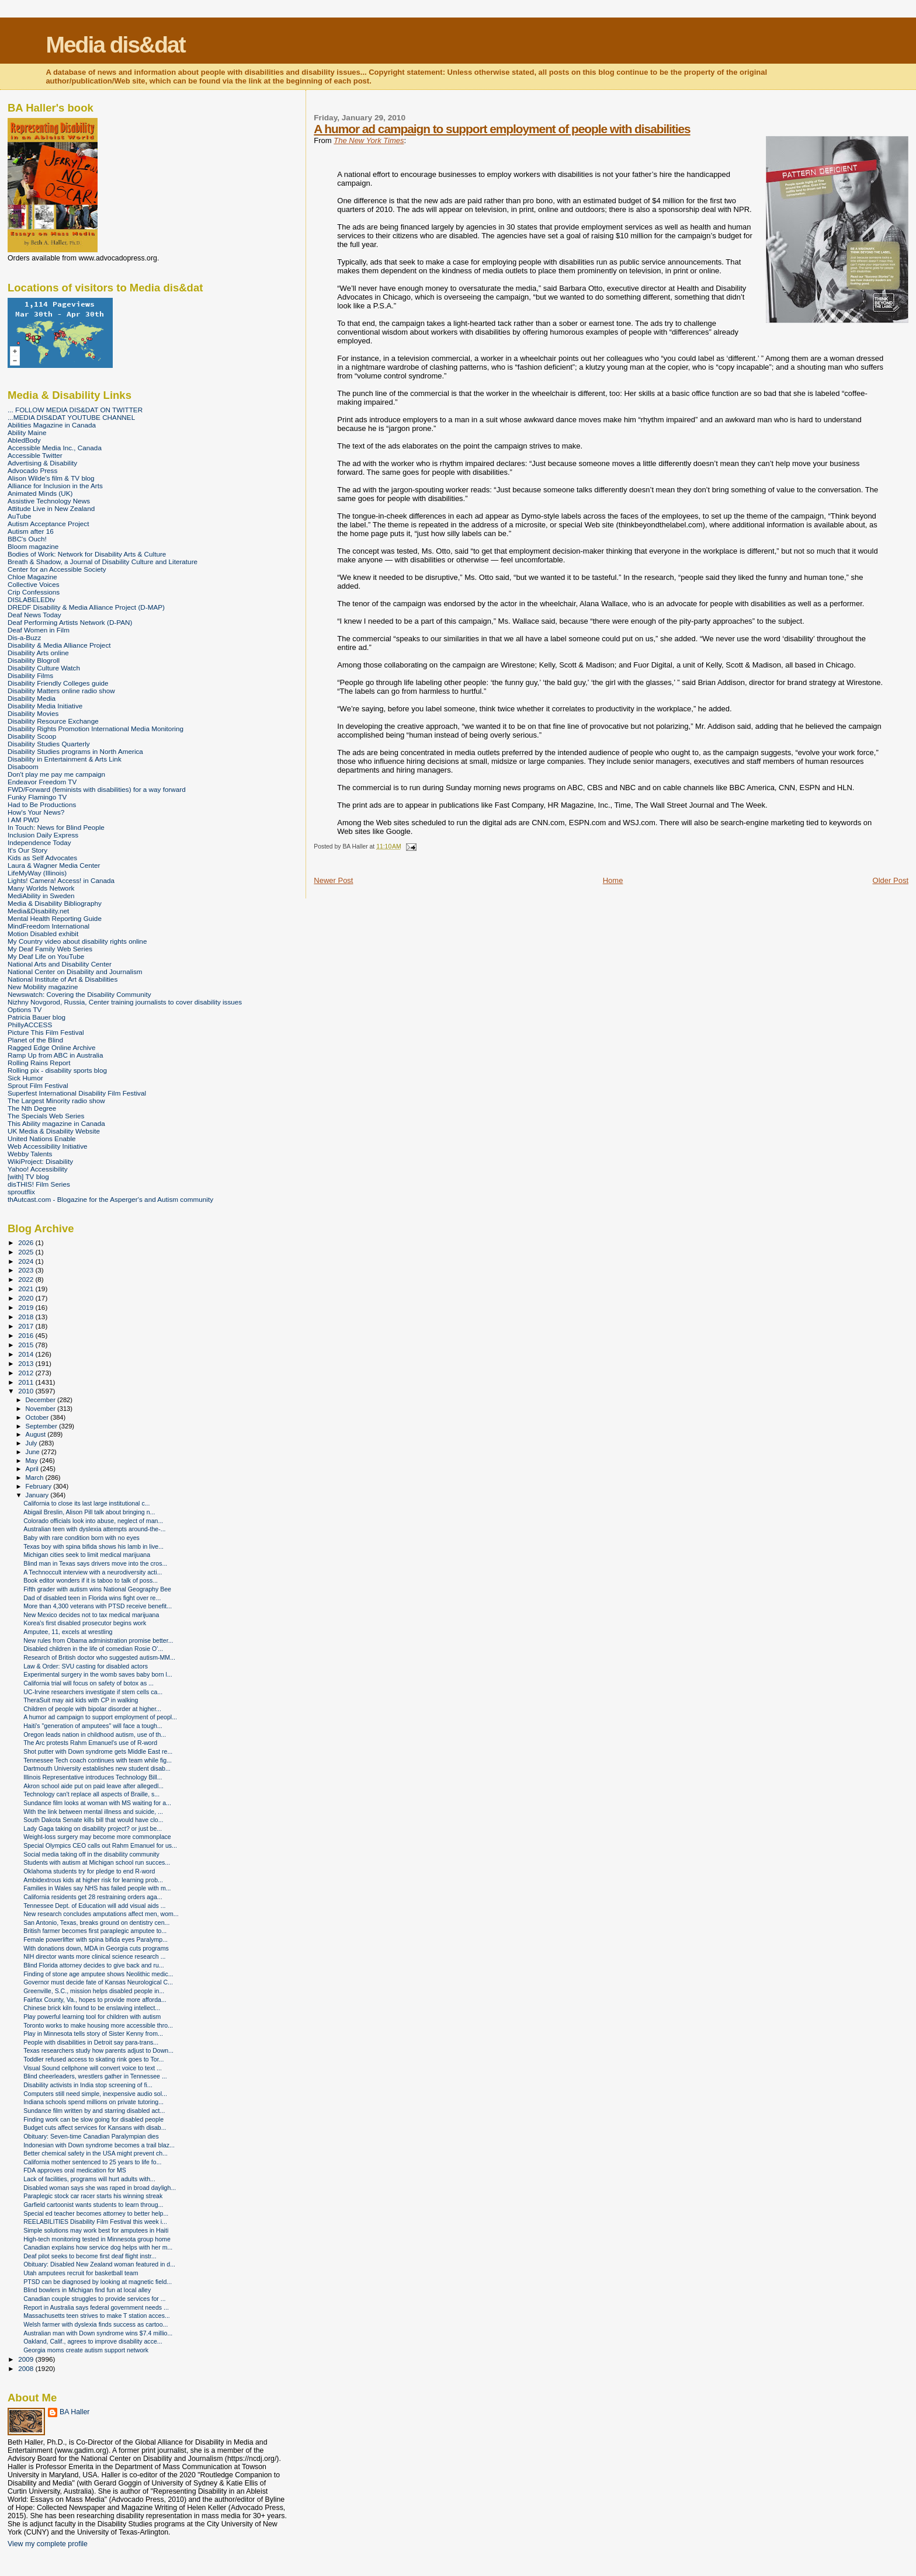  Describe the element at coordinates (38, 1495) in the screenshot. I see `January` at that location.